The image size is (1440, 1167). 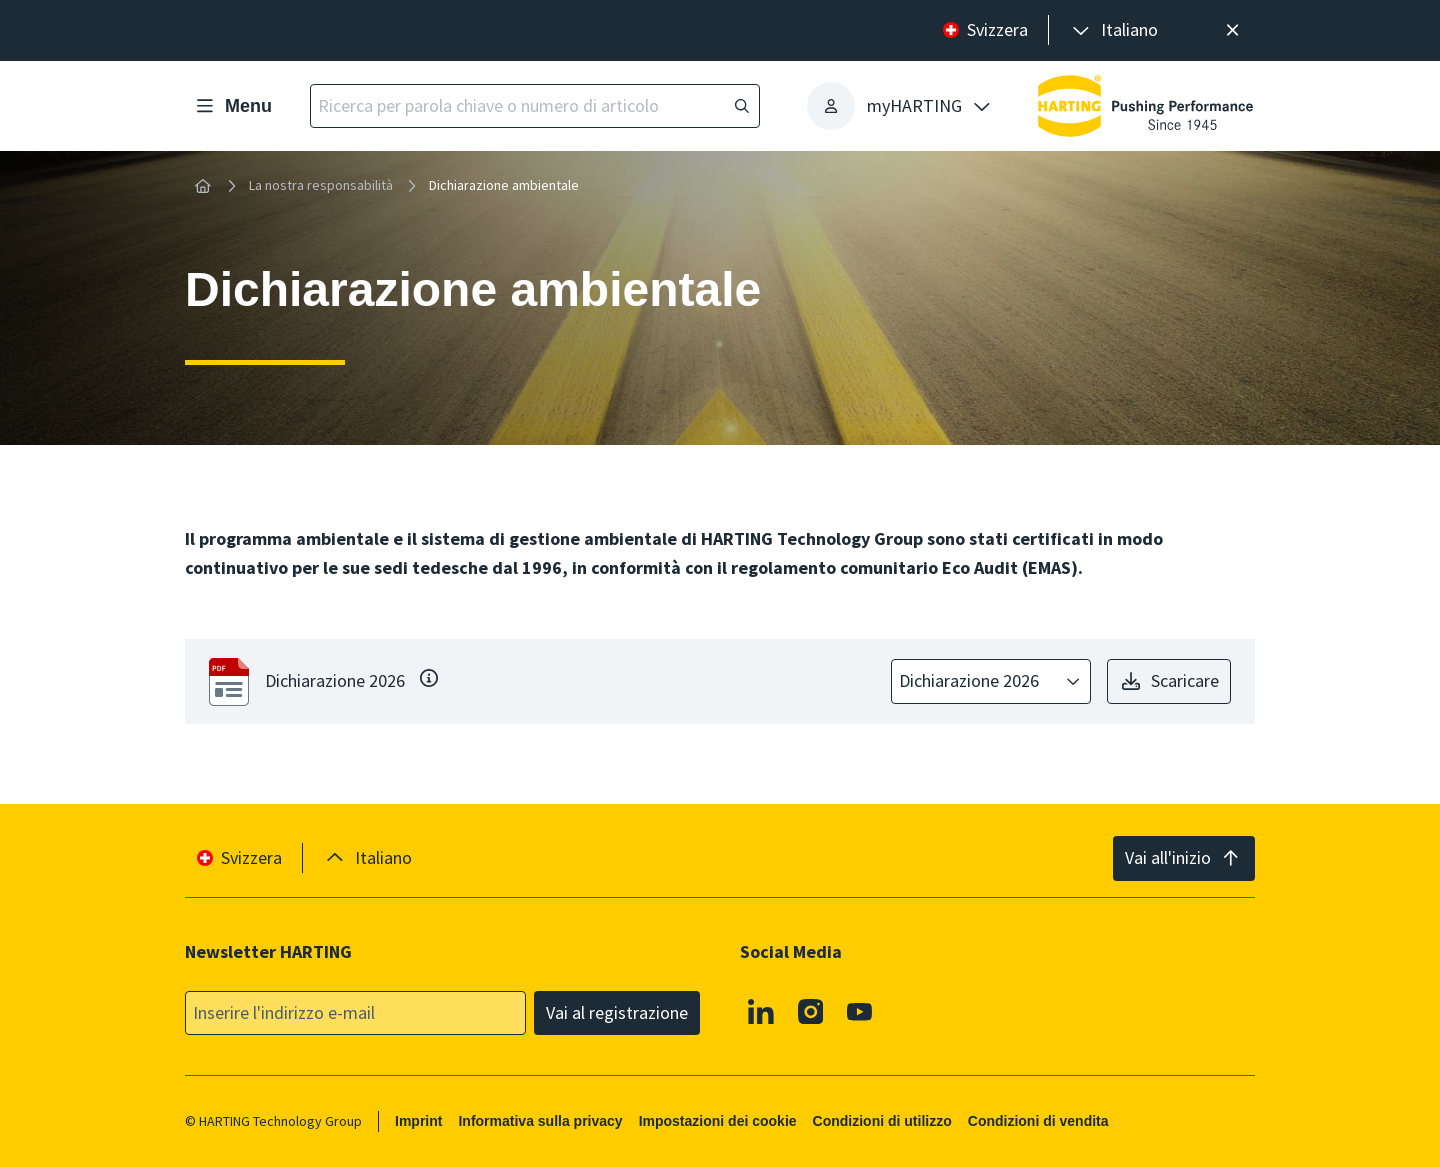 I want to click on [Youtube], so click(x=860, y=1011).